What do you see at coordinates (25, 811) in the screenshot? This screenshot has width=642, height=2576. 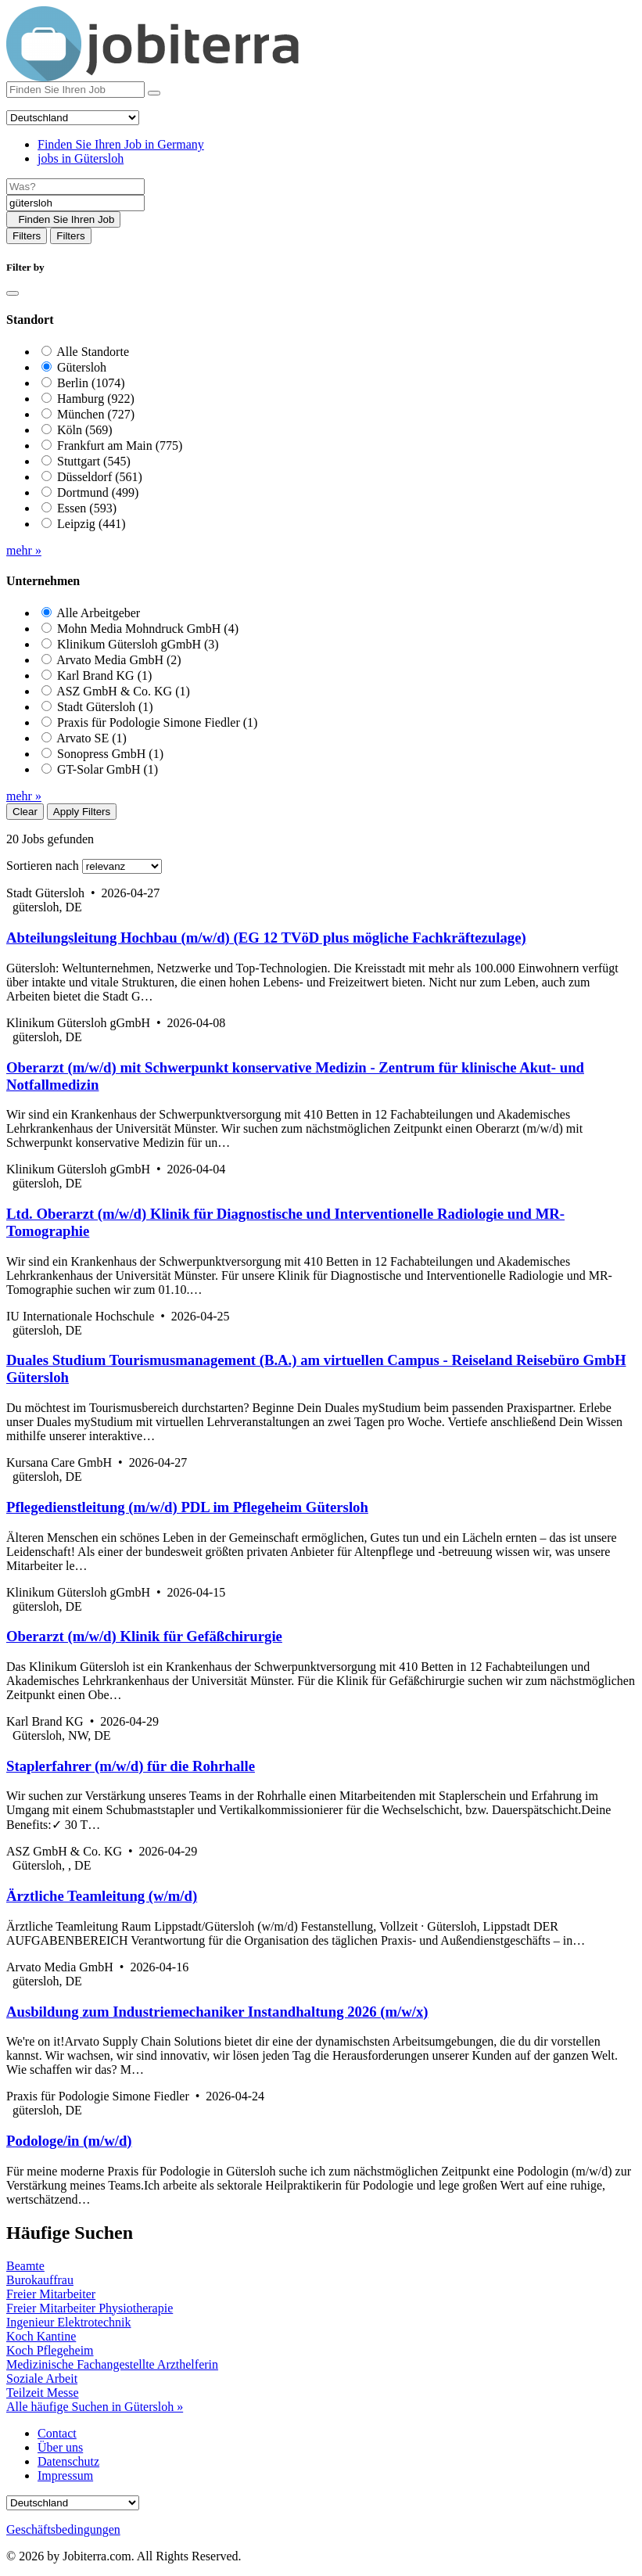 I see `Clear` at bounding box center [25, 811].